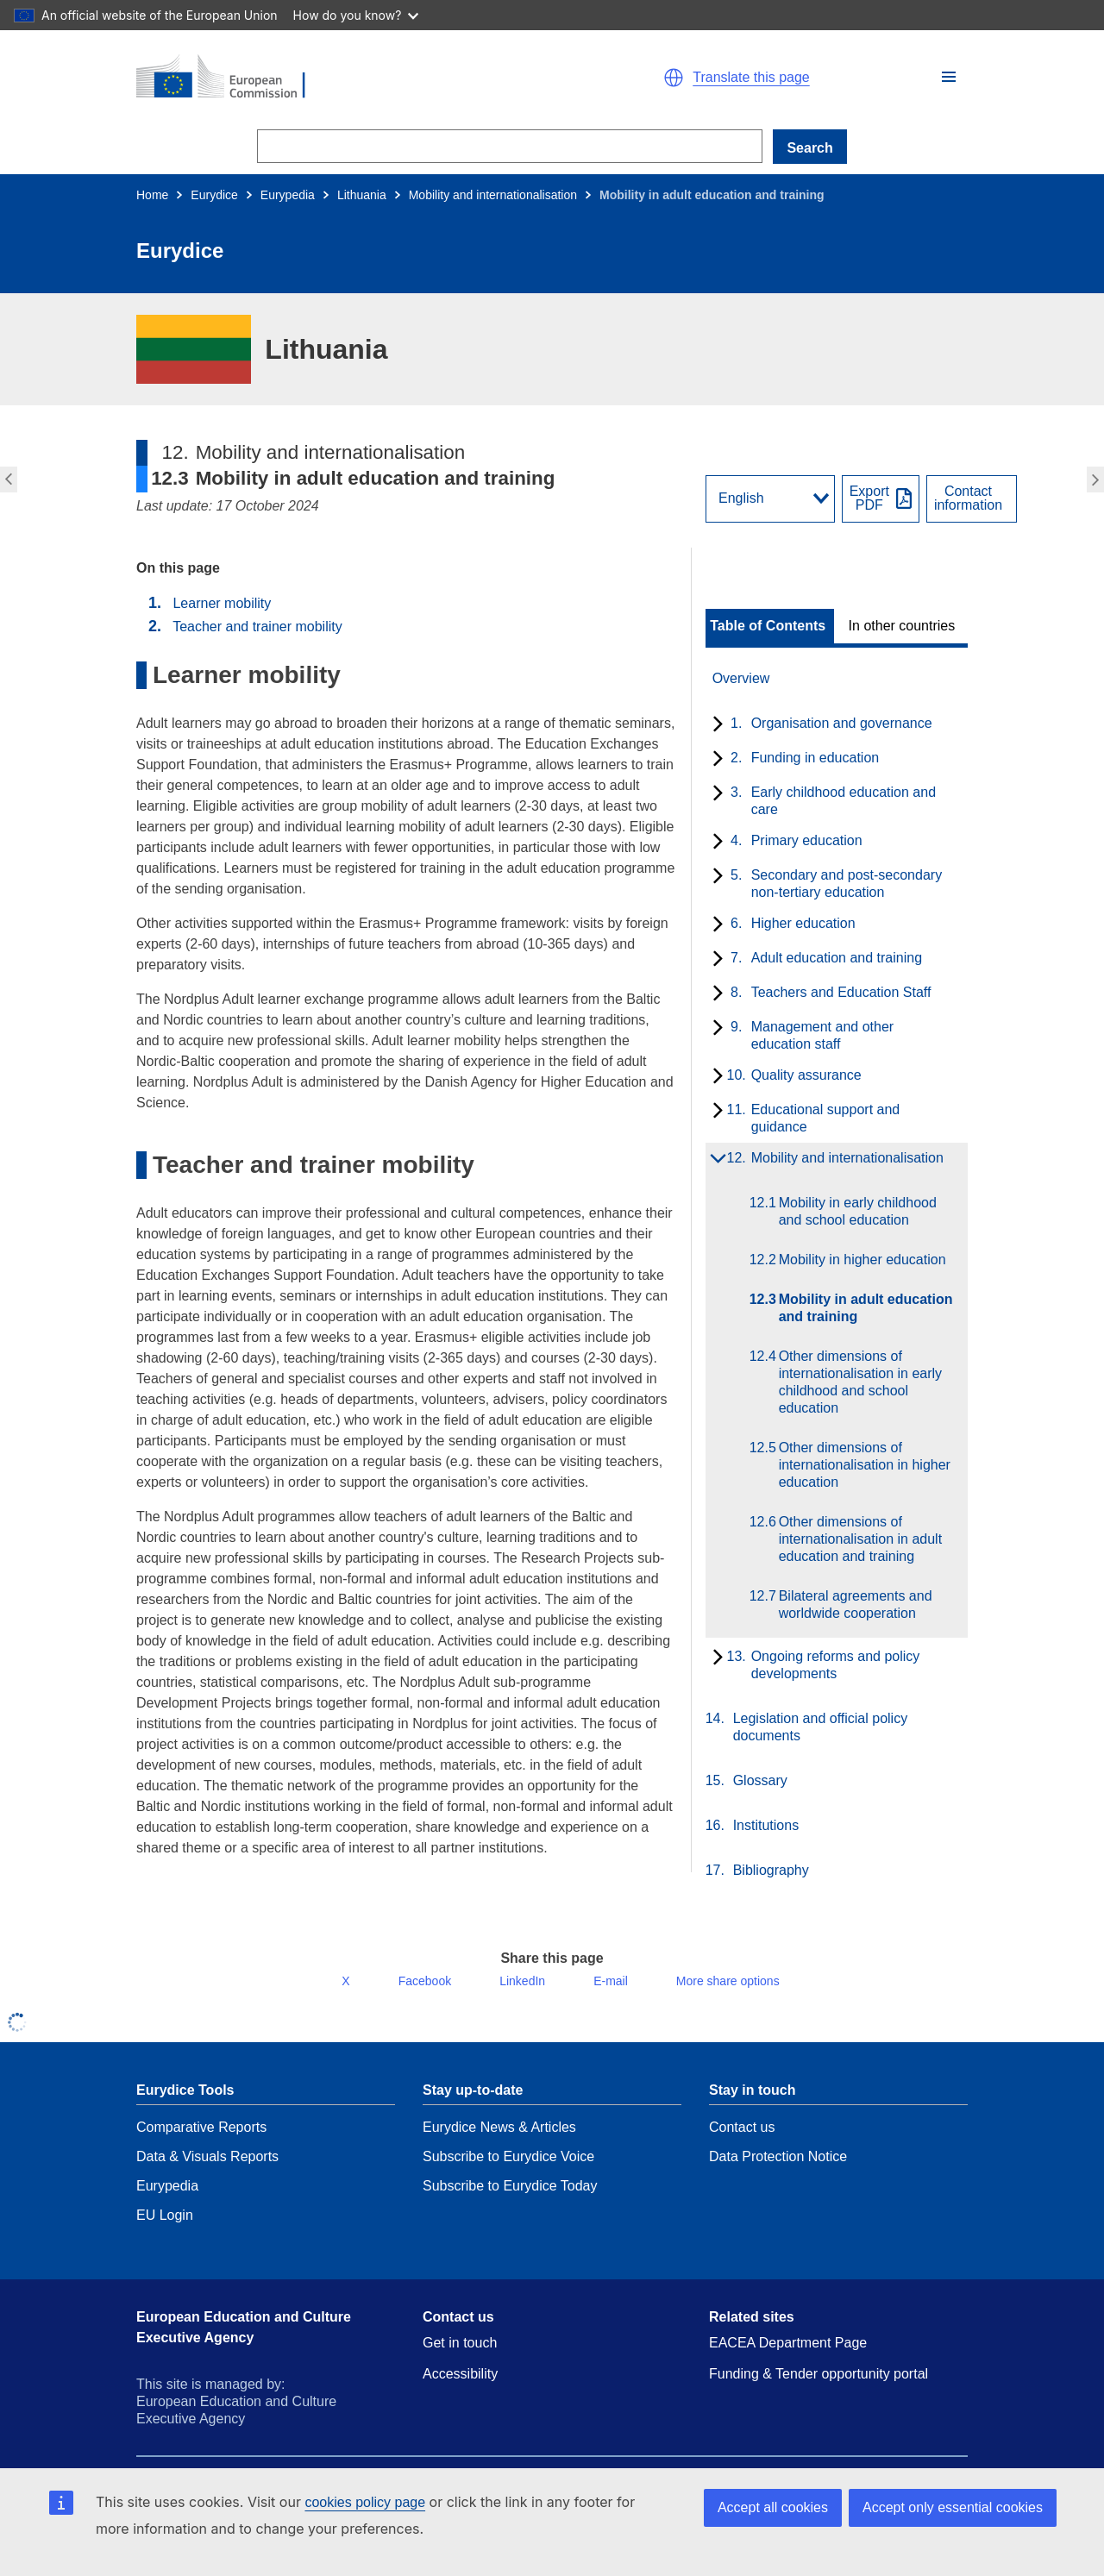 The width and height of the screenshot is (1104, 2576). I want to click on [View country contact], so click(971, 499).